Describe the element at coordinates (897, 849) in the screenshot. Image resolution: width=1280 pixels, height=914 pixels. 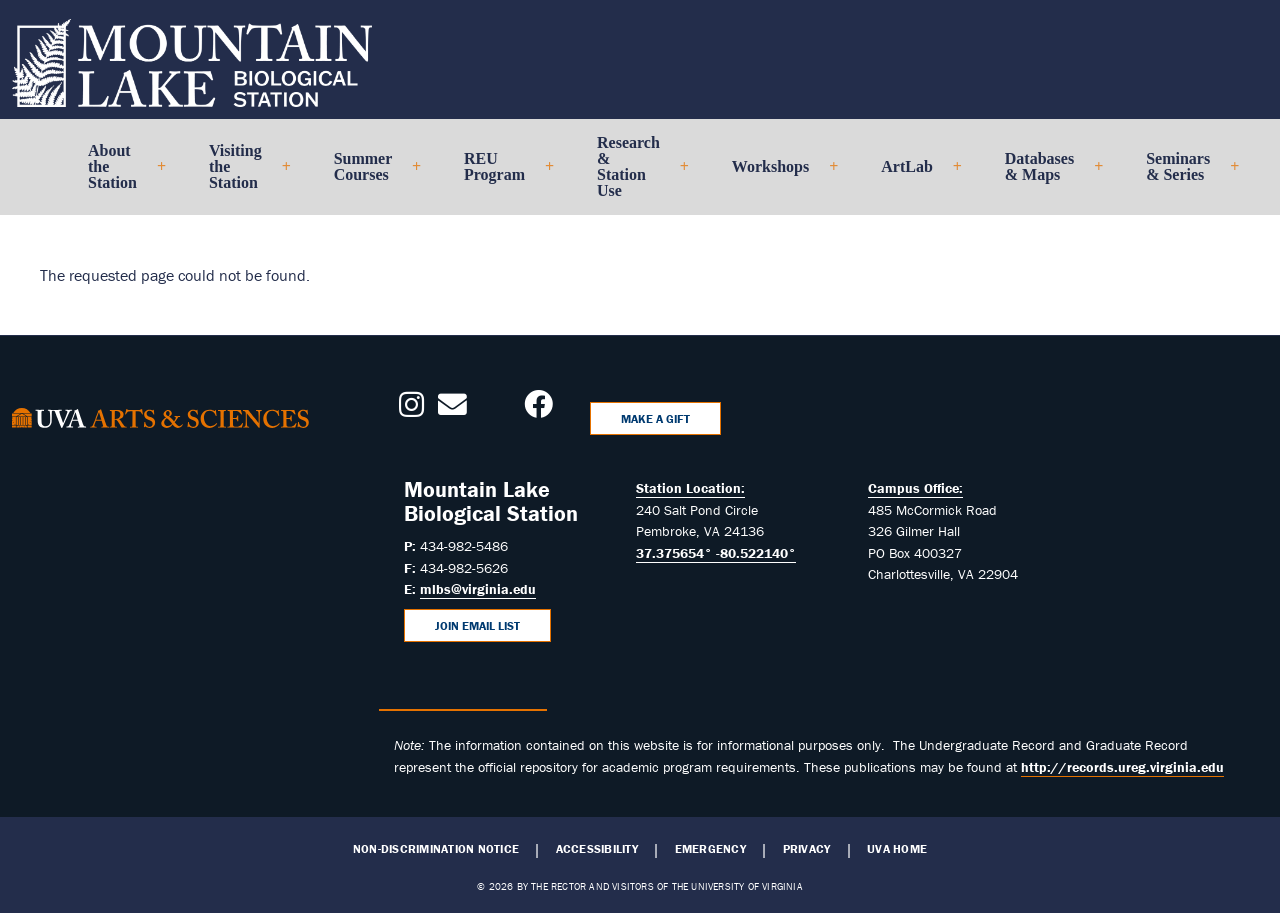
I see `UVA Home` at that location.